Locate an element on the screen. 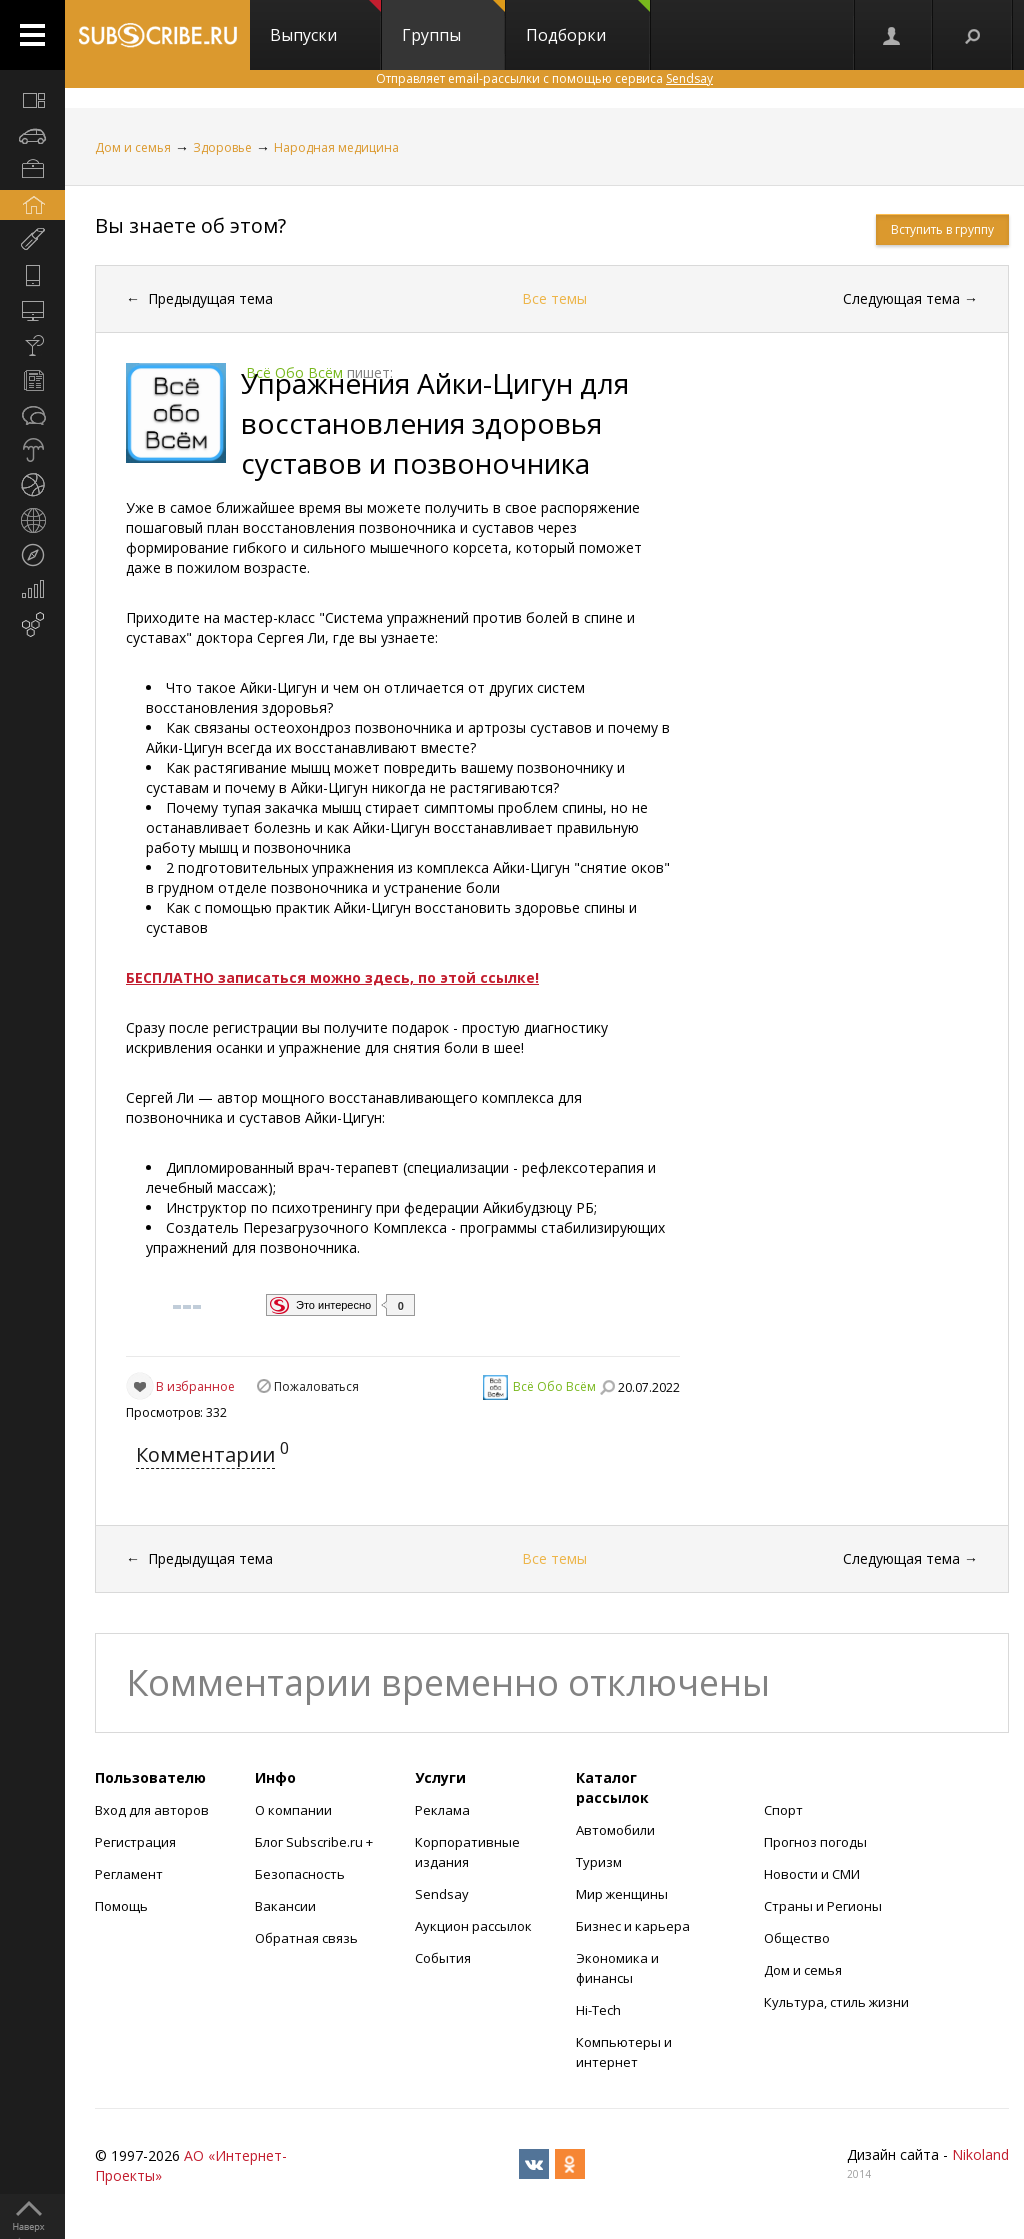 This screenshot has width=1024, height=2239. Культура, стиль жизни is located at coordinates (836, 2002).